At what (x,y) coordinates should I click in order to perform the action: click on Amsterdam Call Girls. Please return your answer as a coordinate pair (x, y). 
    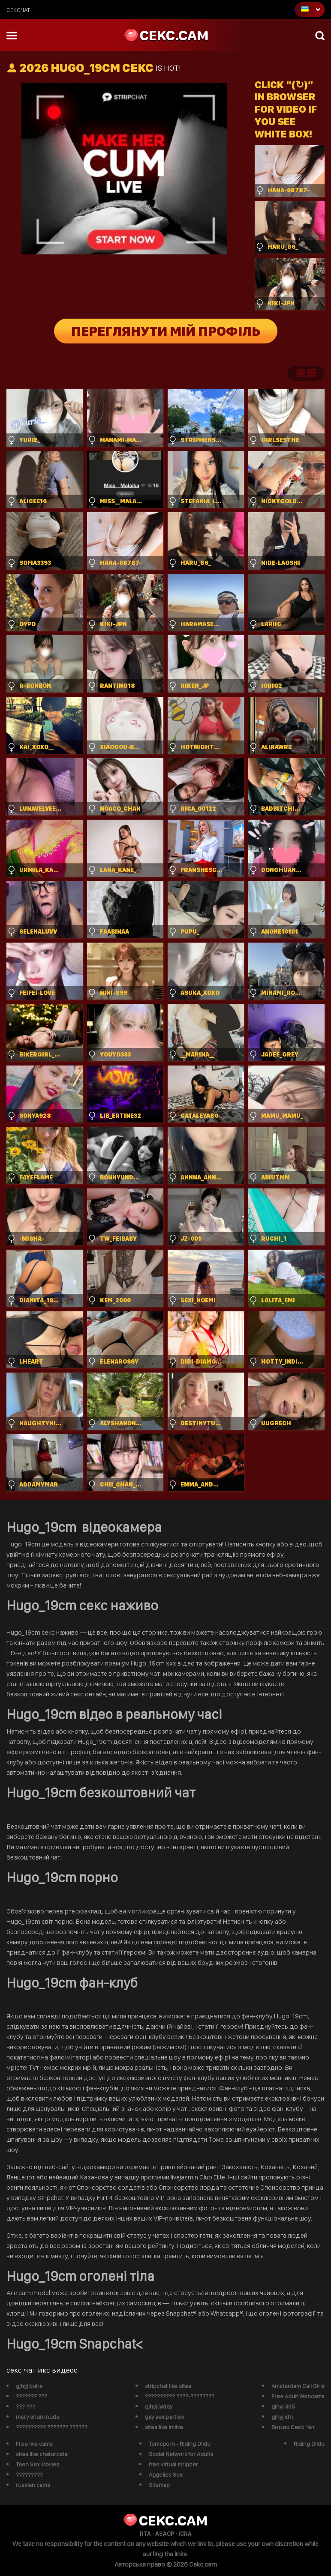
    Looking at the image, I should click on (298, 2385).